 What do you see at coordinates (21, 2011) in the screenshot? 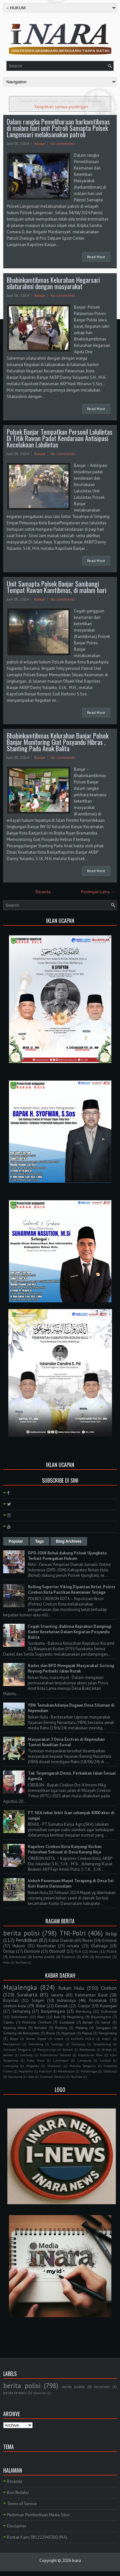
I see `Semarang` at bounding box center [21, 2011].